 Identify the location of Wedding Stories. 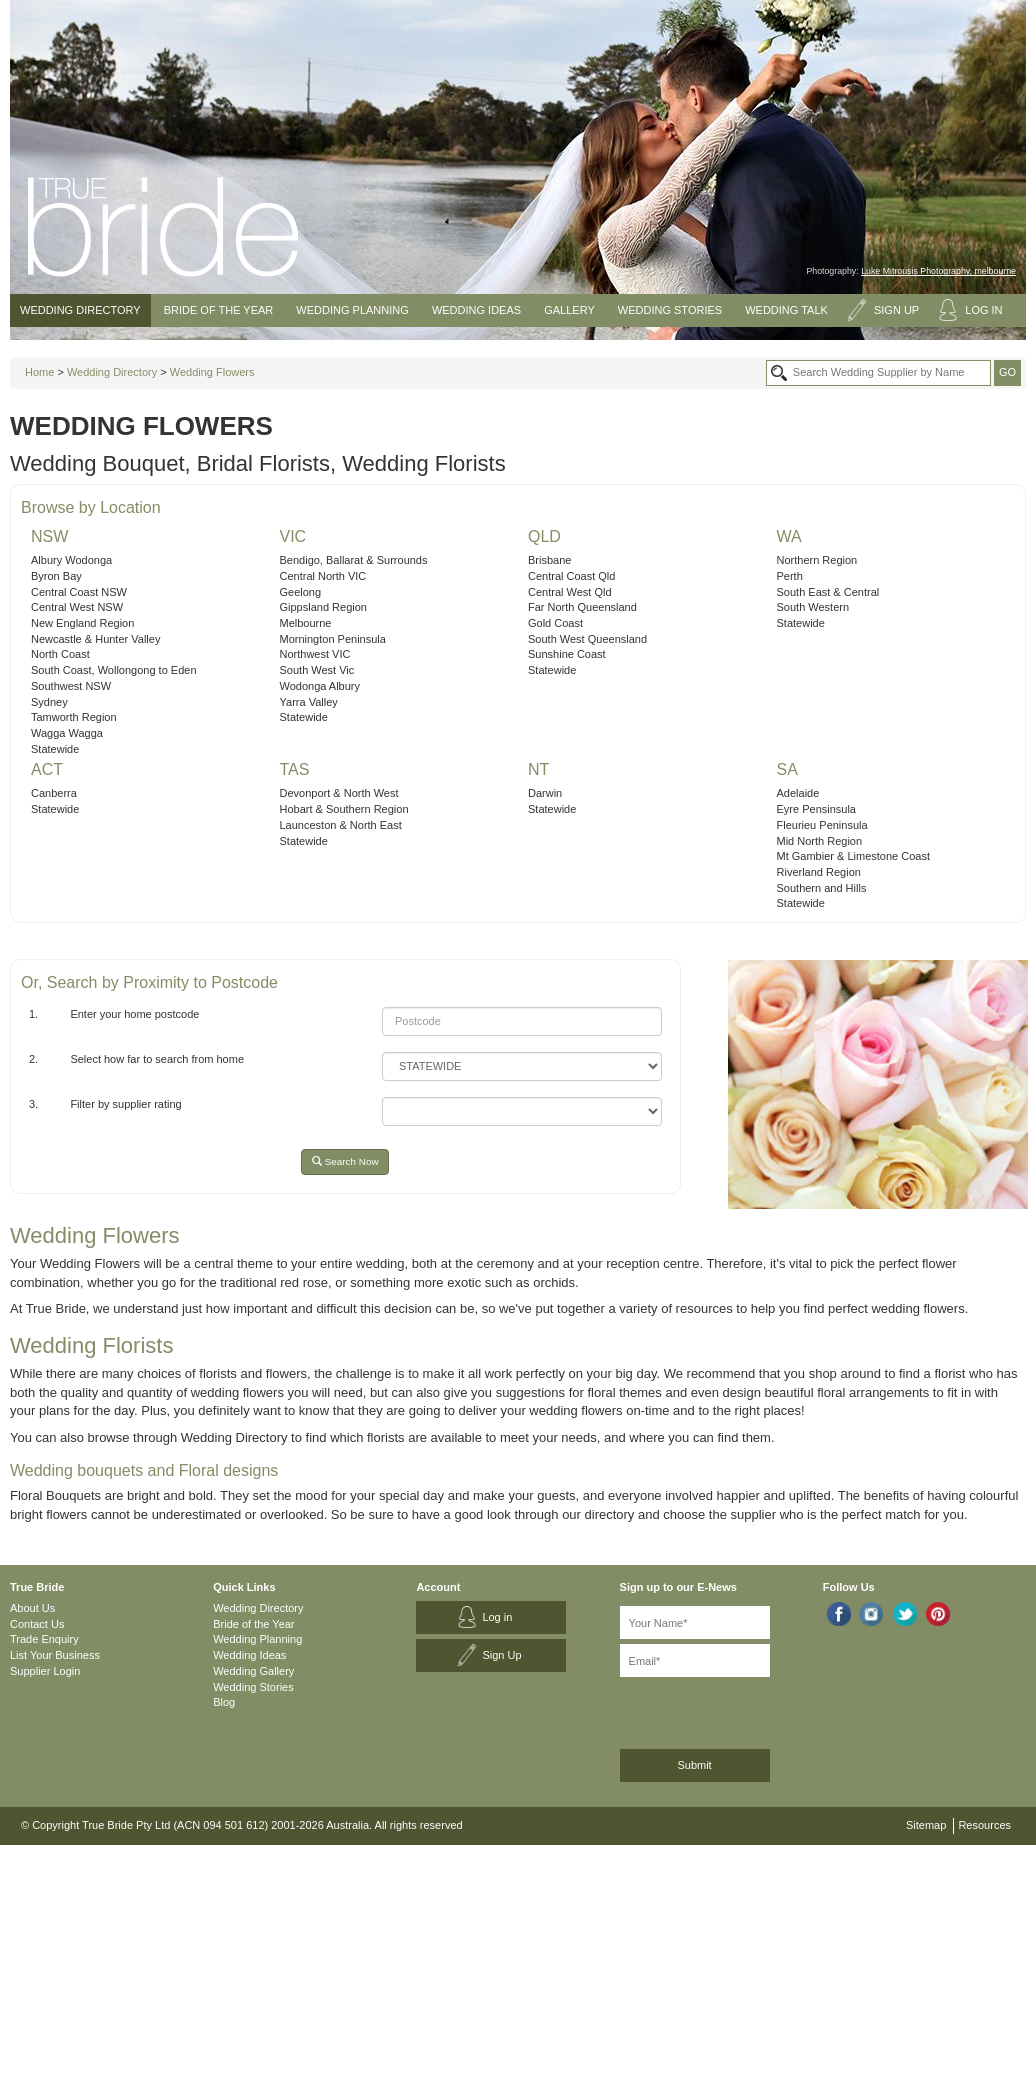
(670, 310).